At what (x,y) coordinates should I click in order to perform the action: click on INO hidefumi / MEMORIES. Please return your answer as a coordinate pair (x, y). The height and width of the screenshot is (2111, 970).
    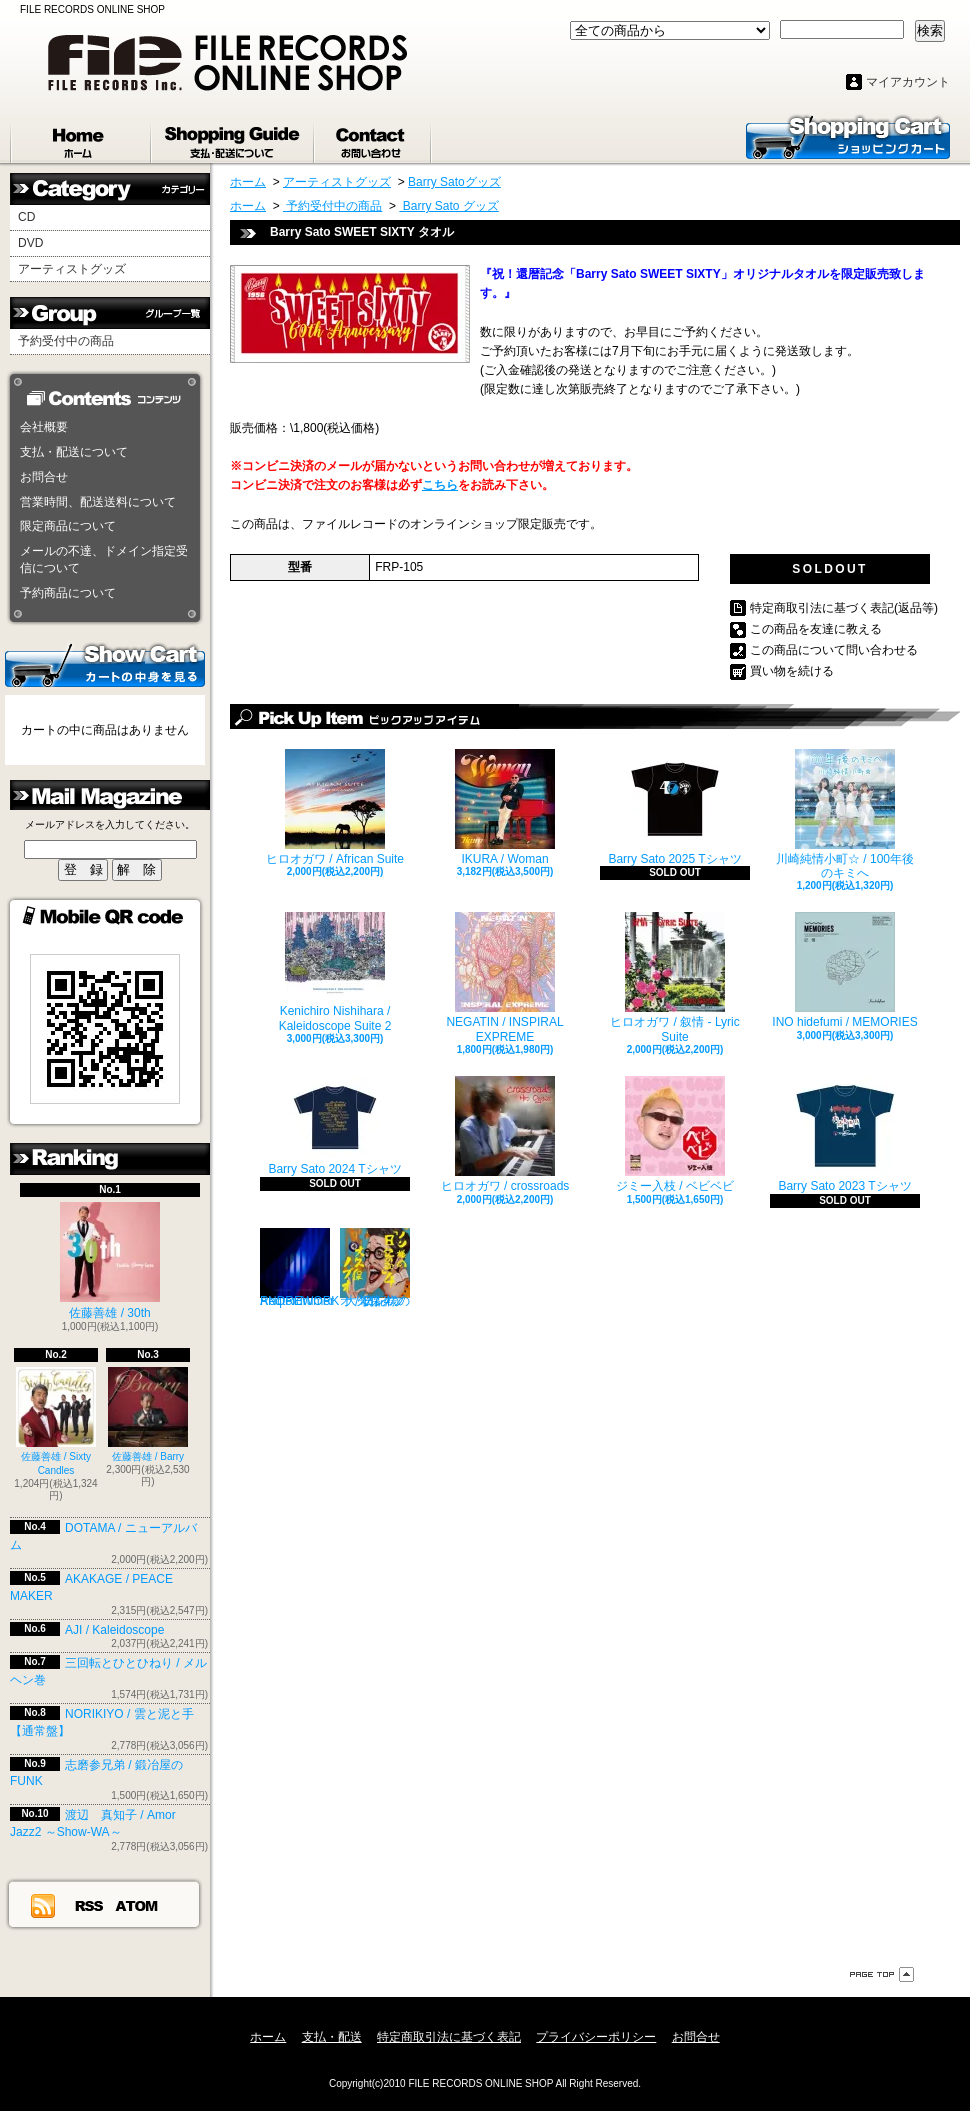
    Looking at the image, I should click on (844, 970).